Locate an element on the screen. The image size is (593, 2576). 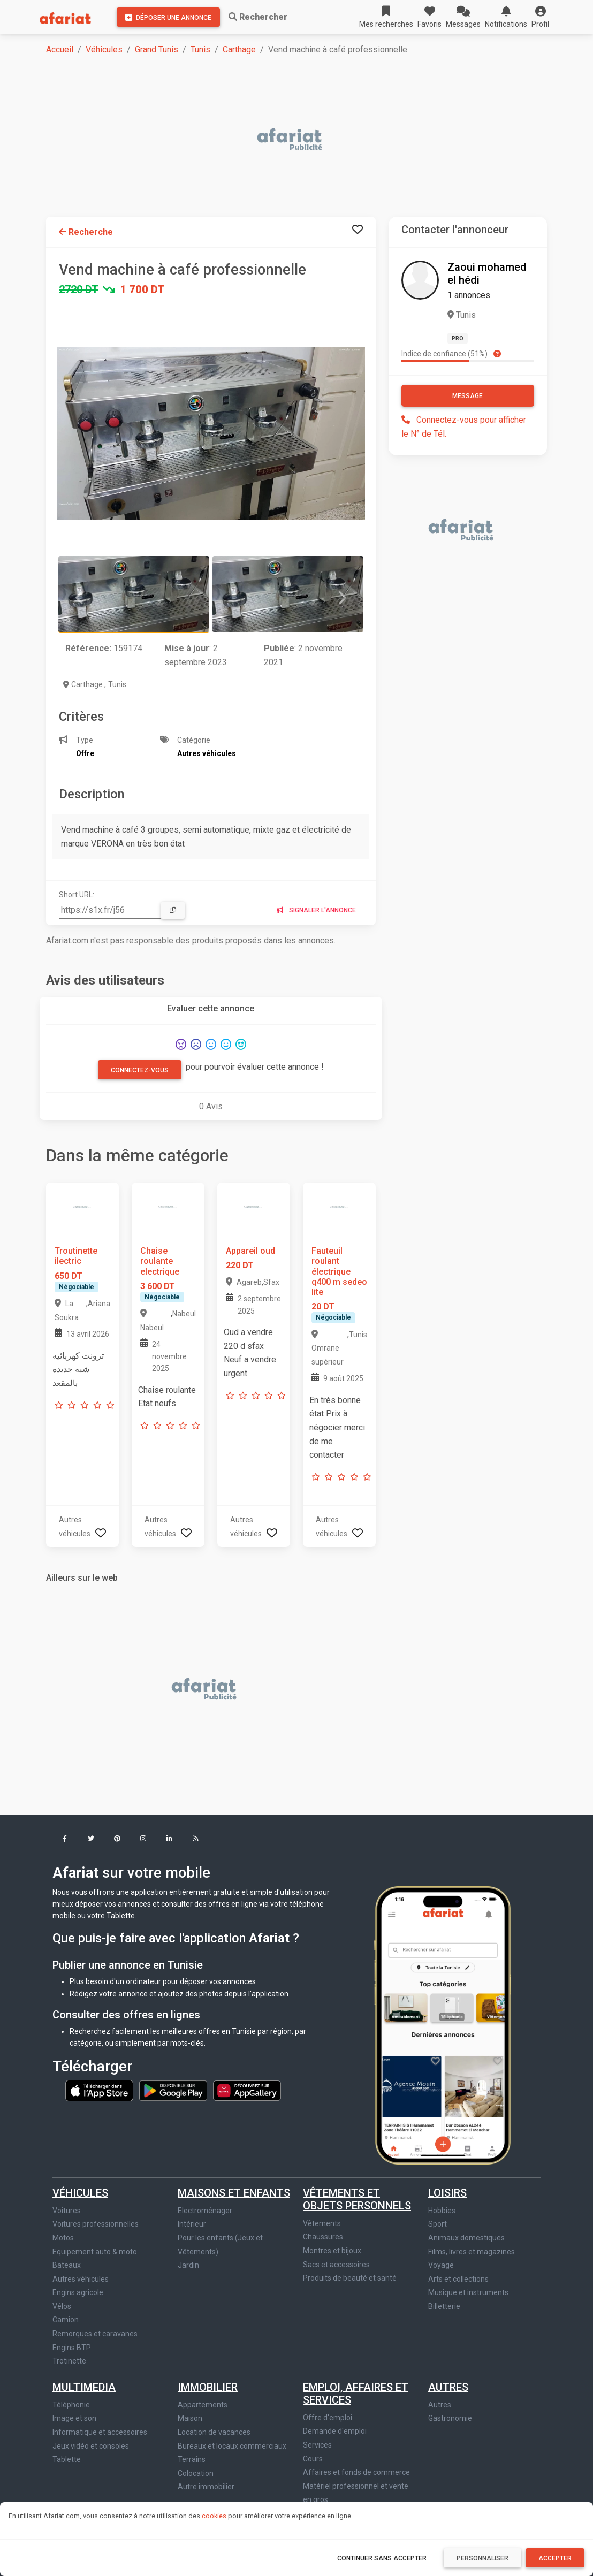
Intérieur is located at coordinates (192, 2224).